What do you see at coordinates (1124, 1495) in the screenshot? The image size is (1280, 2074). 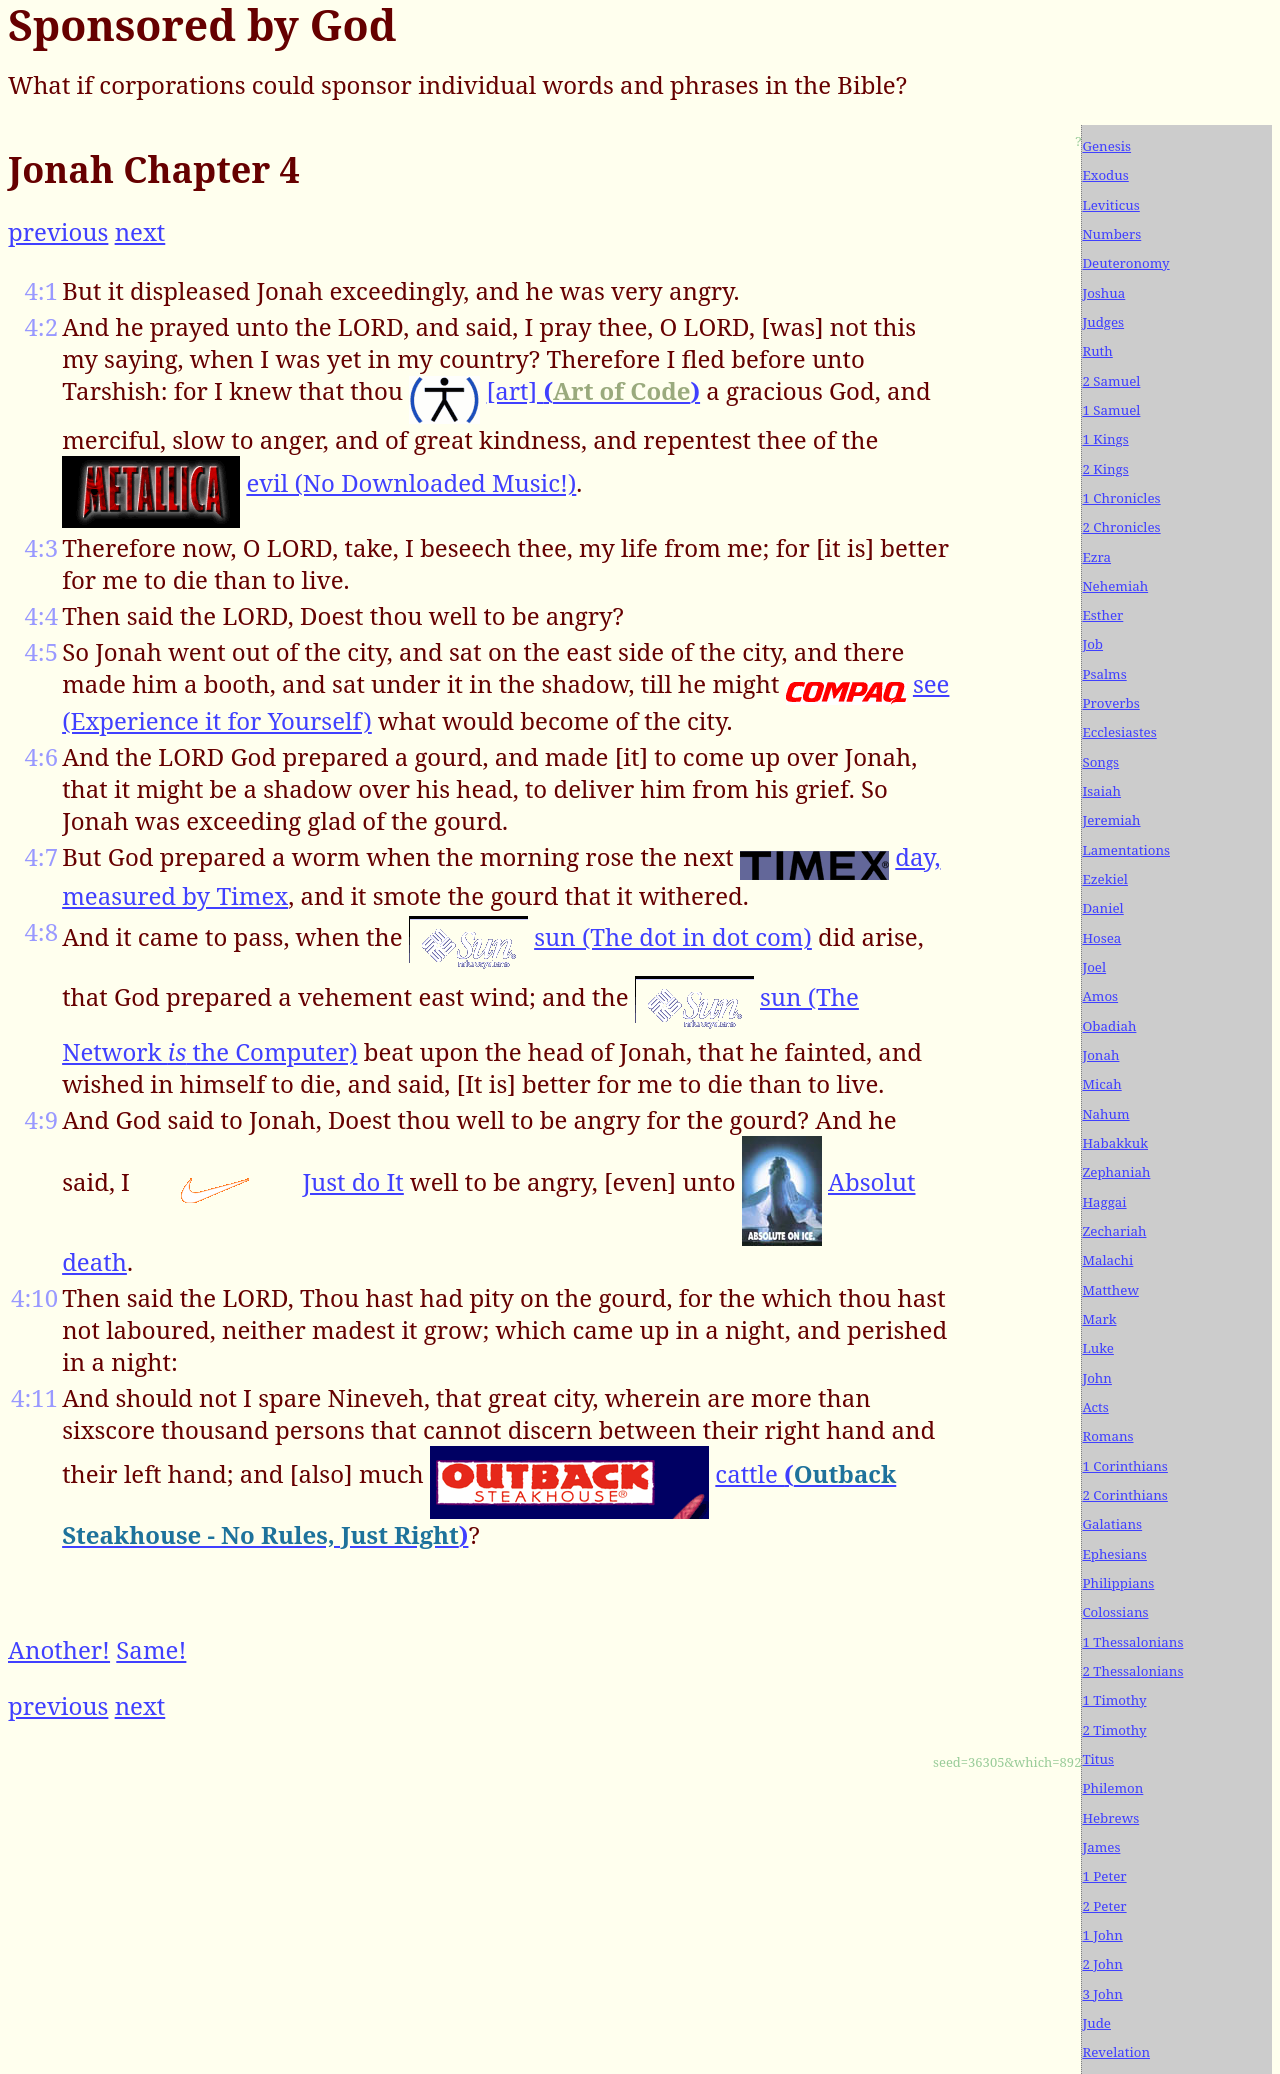 I see `2 Corinthians` at bounding box center [1124, 1495].